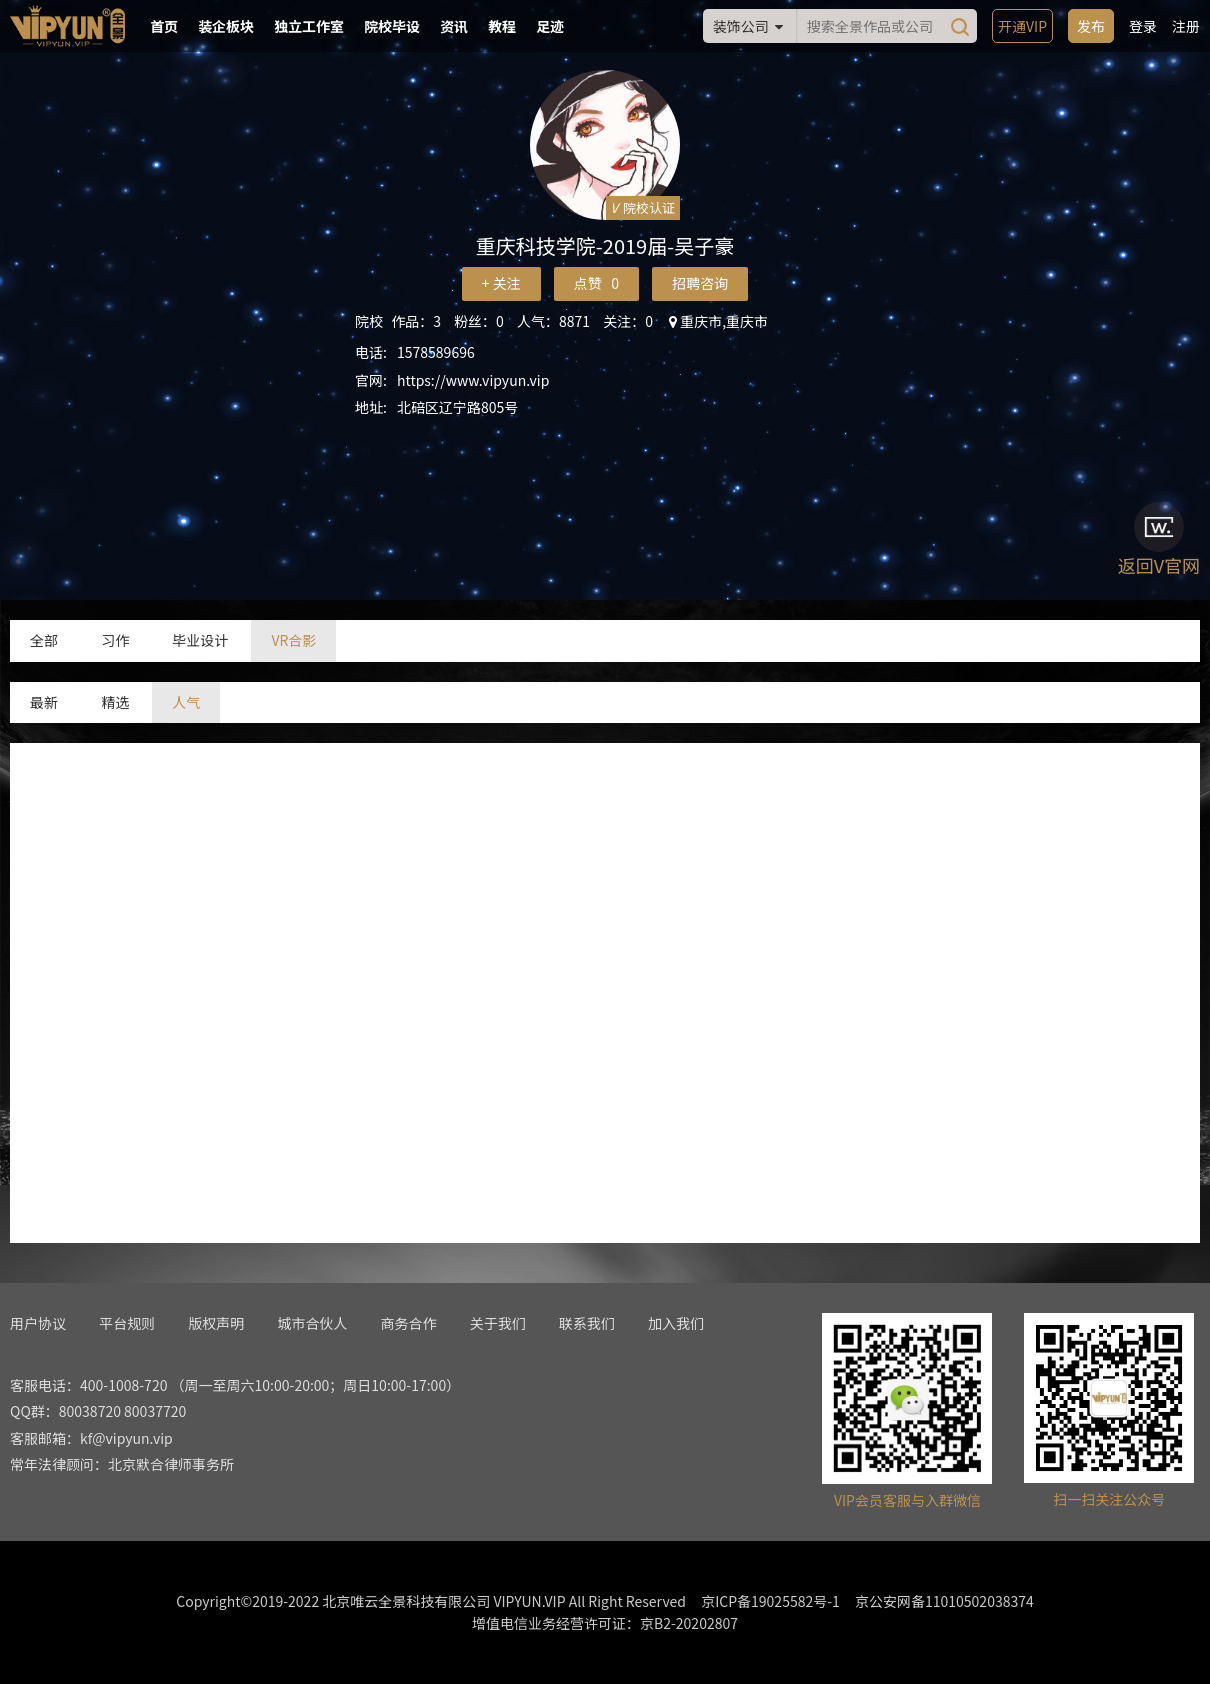 This screenshot has width=1210, height=1684. I want to click on 京公安网备11010502038374, so click(944, 1601).